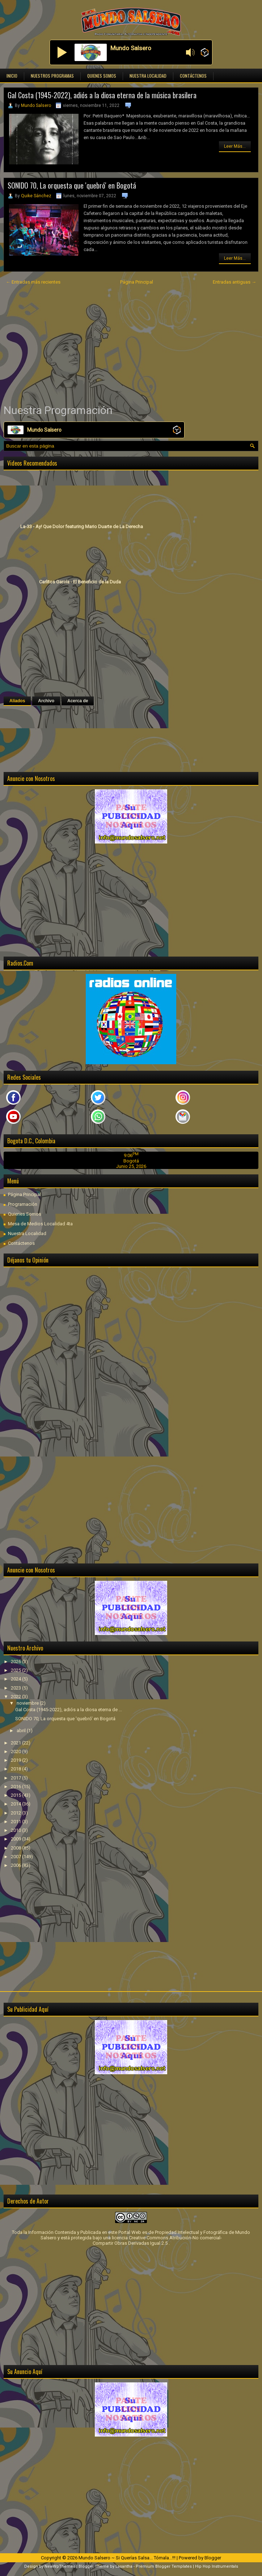 The width and height of the screenshot is (262, 2576). What do you see at coordinates (68, 1709) in the screenshot?
I see `Gal Costa (1945-2022), adiós a la diosa eterna de ...` at bounding box center [68, 1709].